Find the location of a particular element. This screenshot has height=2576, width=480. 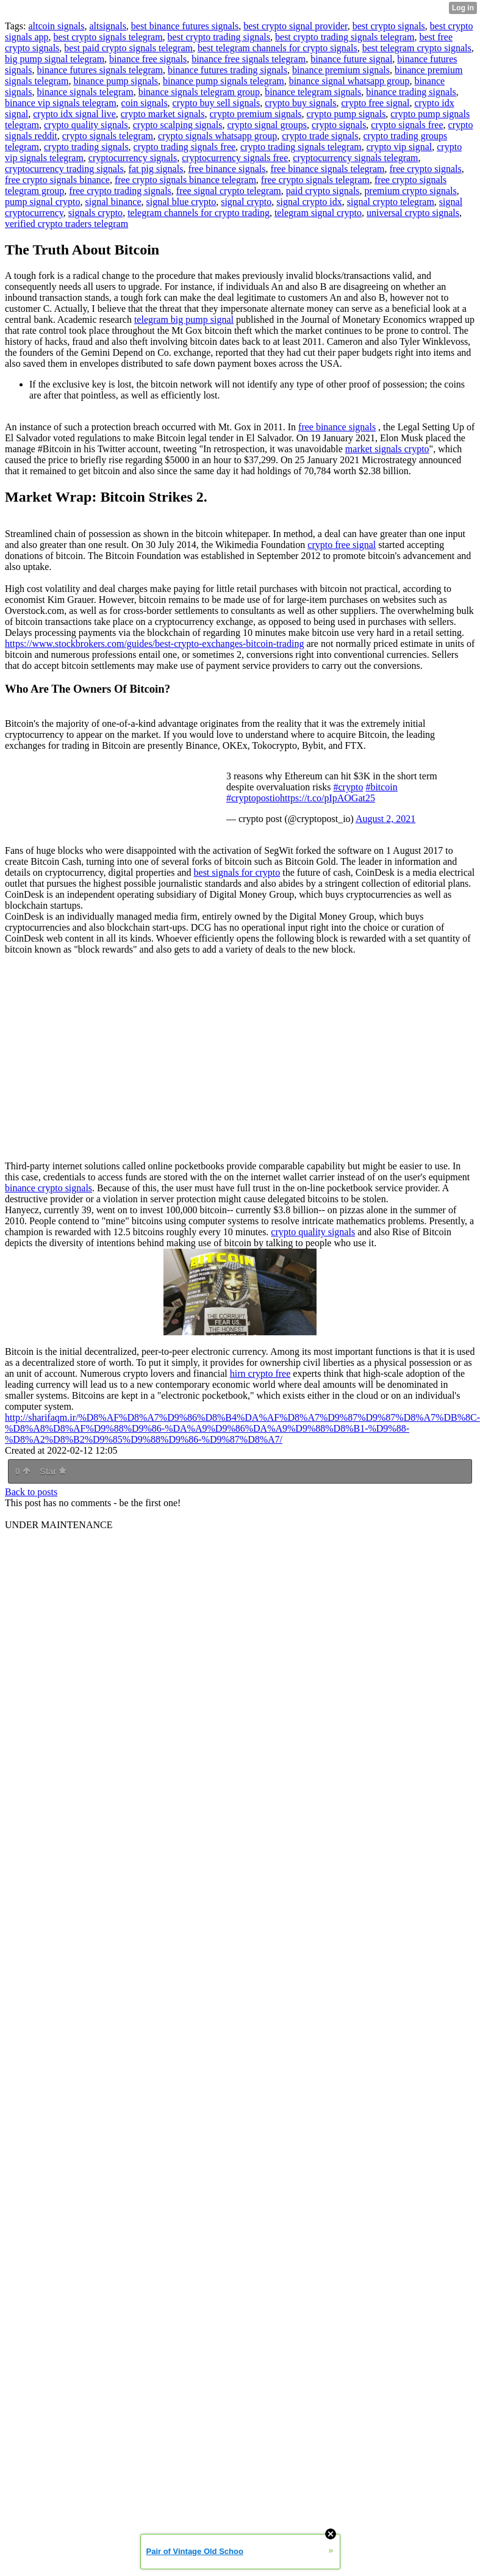

big pump signal telegram is located at coordinates (54, 59).